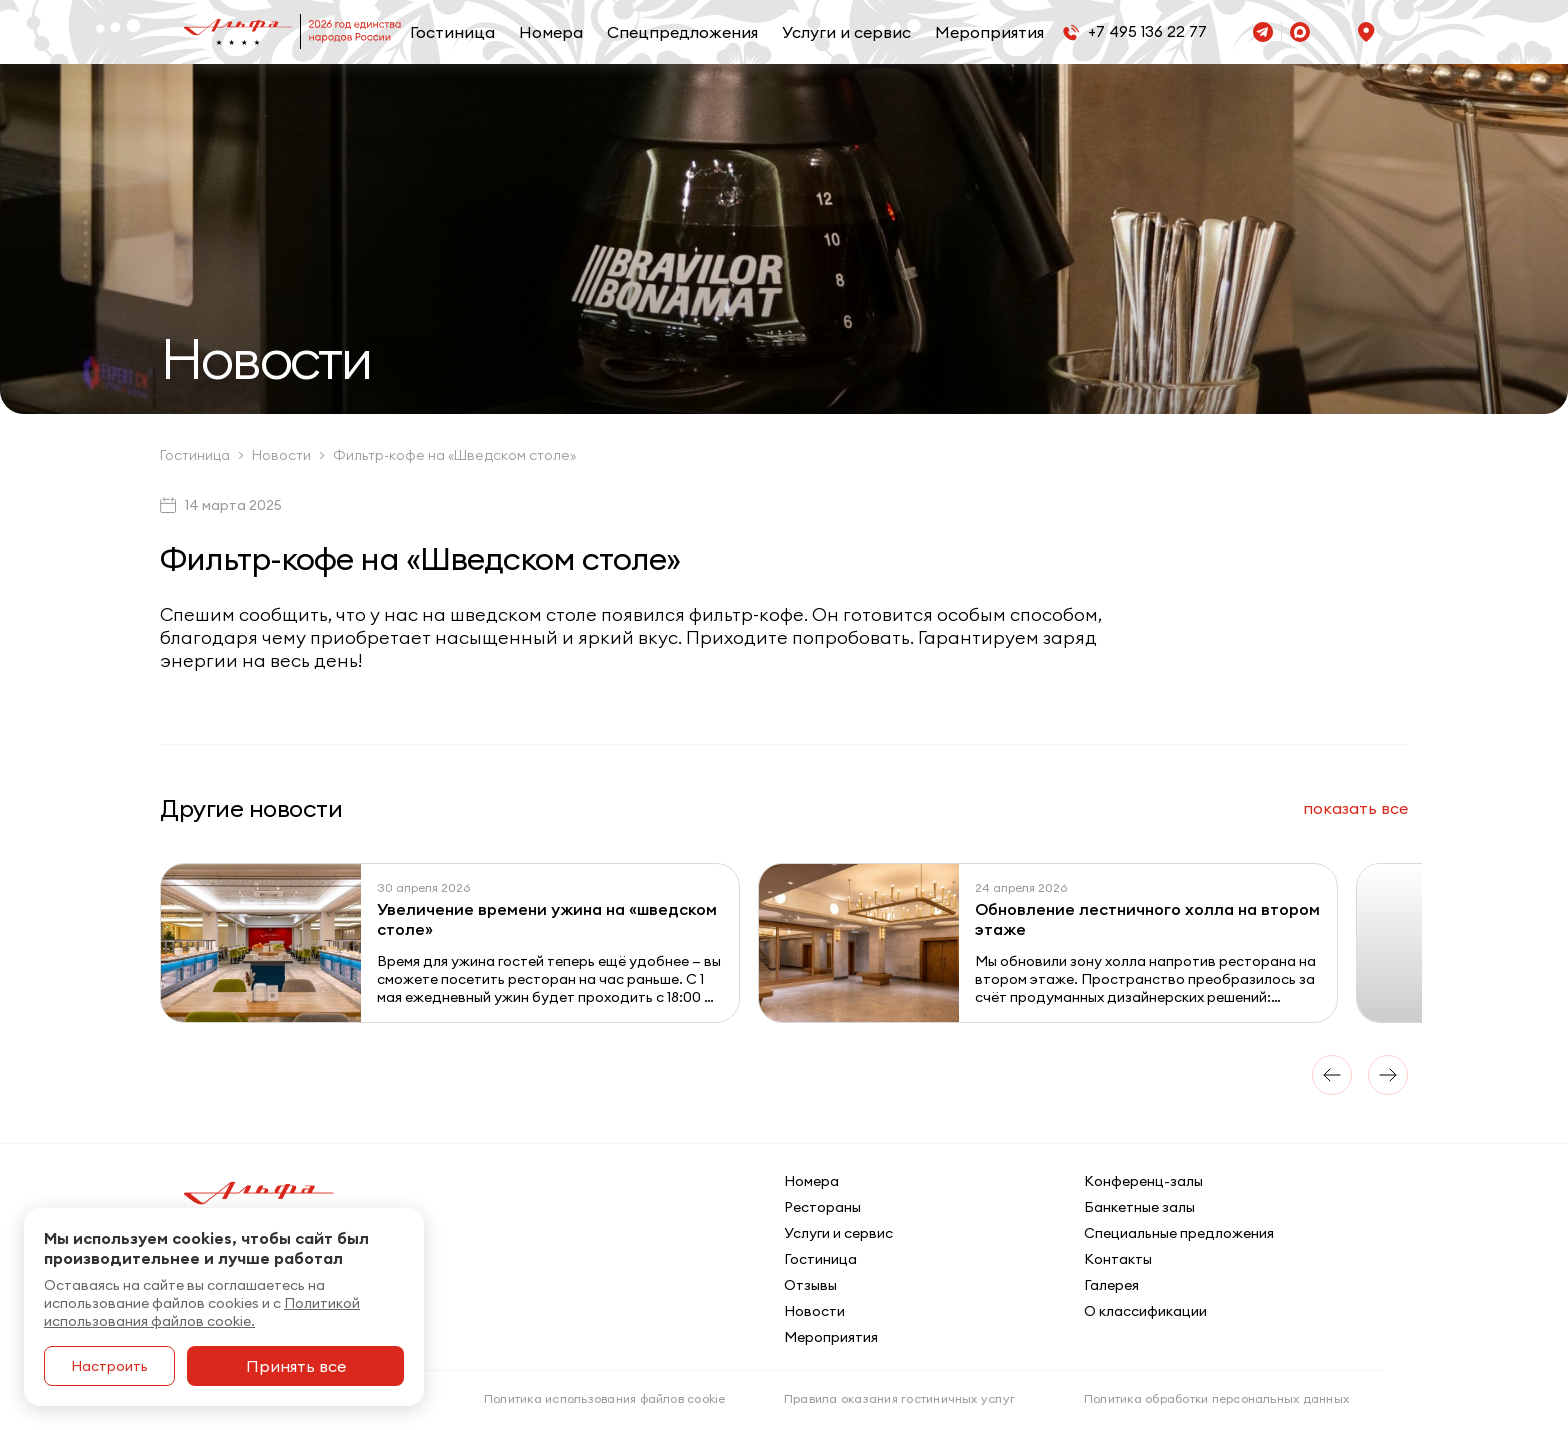 This screenshot has width=1568, height=1430. Describe the element at coordinates (1355, 808) in the screenshot. I see `все` at that location.